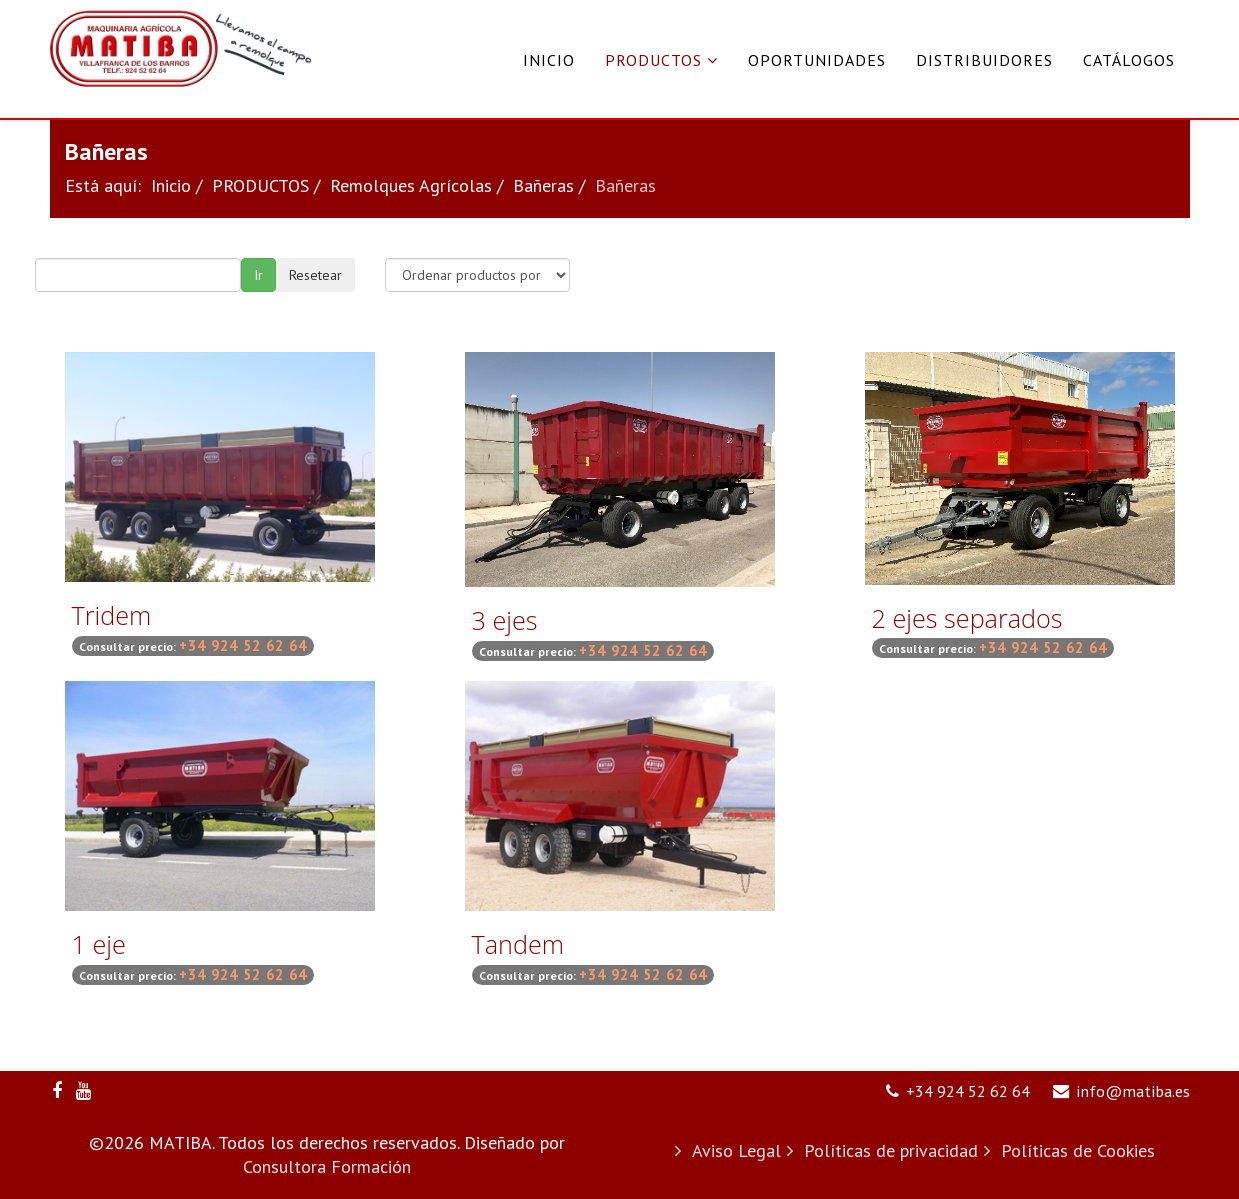 The height and width of the screenshot is (1199, 1239). I want to click on 3 ejes, so click(505, 620).